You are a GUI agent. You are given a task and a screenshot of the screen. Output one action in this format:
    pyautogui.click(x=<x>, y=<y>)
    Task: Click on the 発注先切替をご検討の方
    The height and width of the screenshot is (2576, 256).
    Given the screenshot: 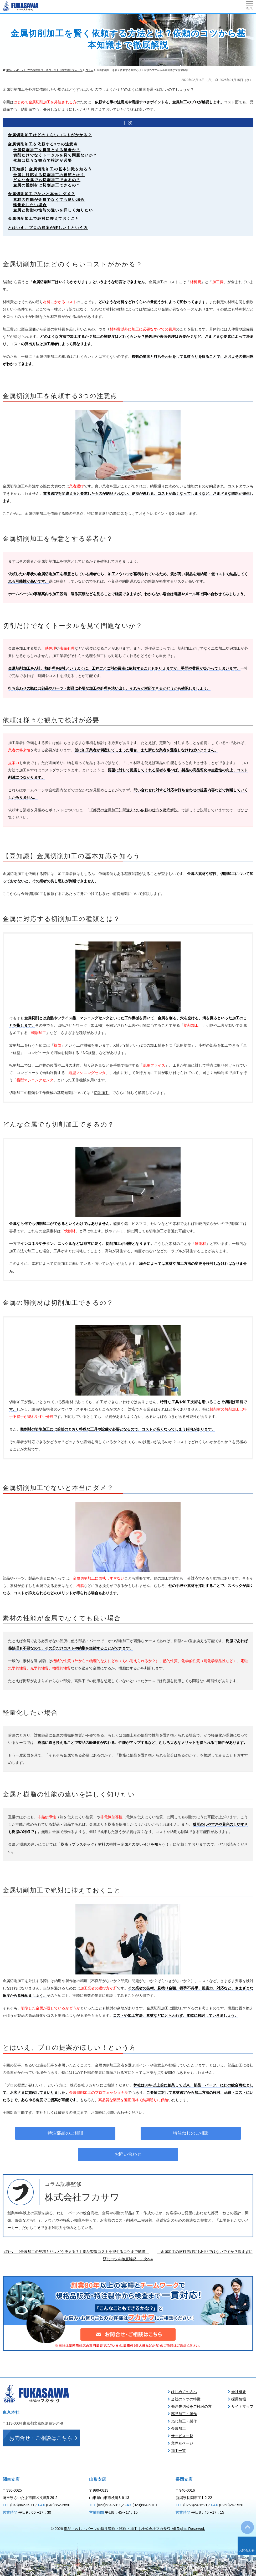 What is the action you would take?
    pyautogui.click(x=191, y=2406)
    